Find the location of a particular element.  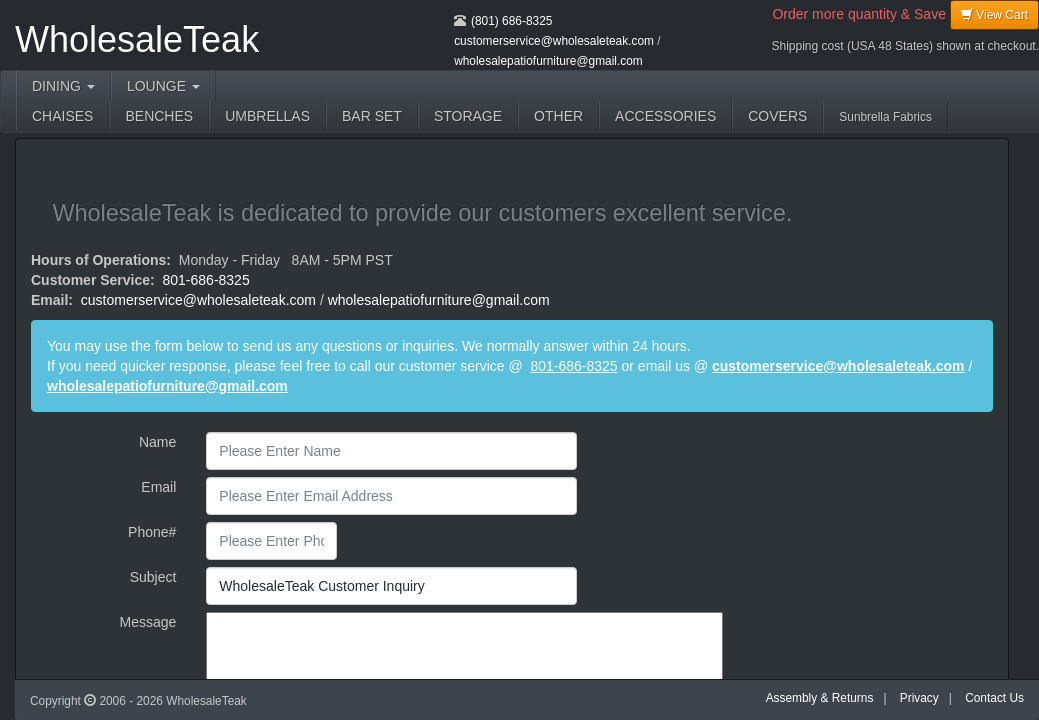

UMBRELLAS is located at coordinates (267, 116).